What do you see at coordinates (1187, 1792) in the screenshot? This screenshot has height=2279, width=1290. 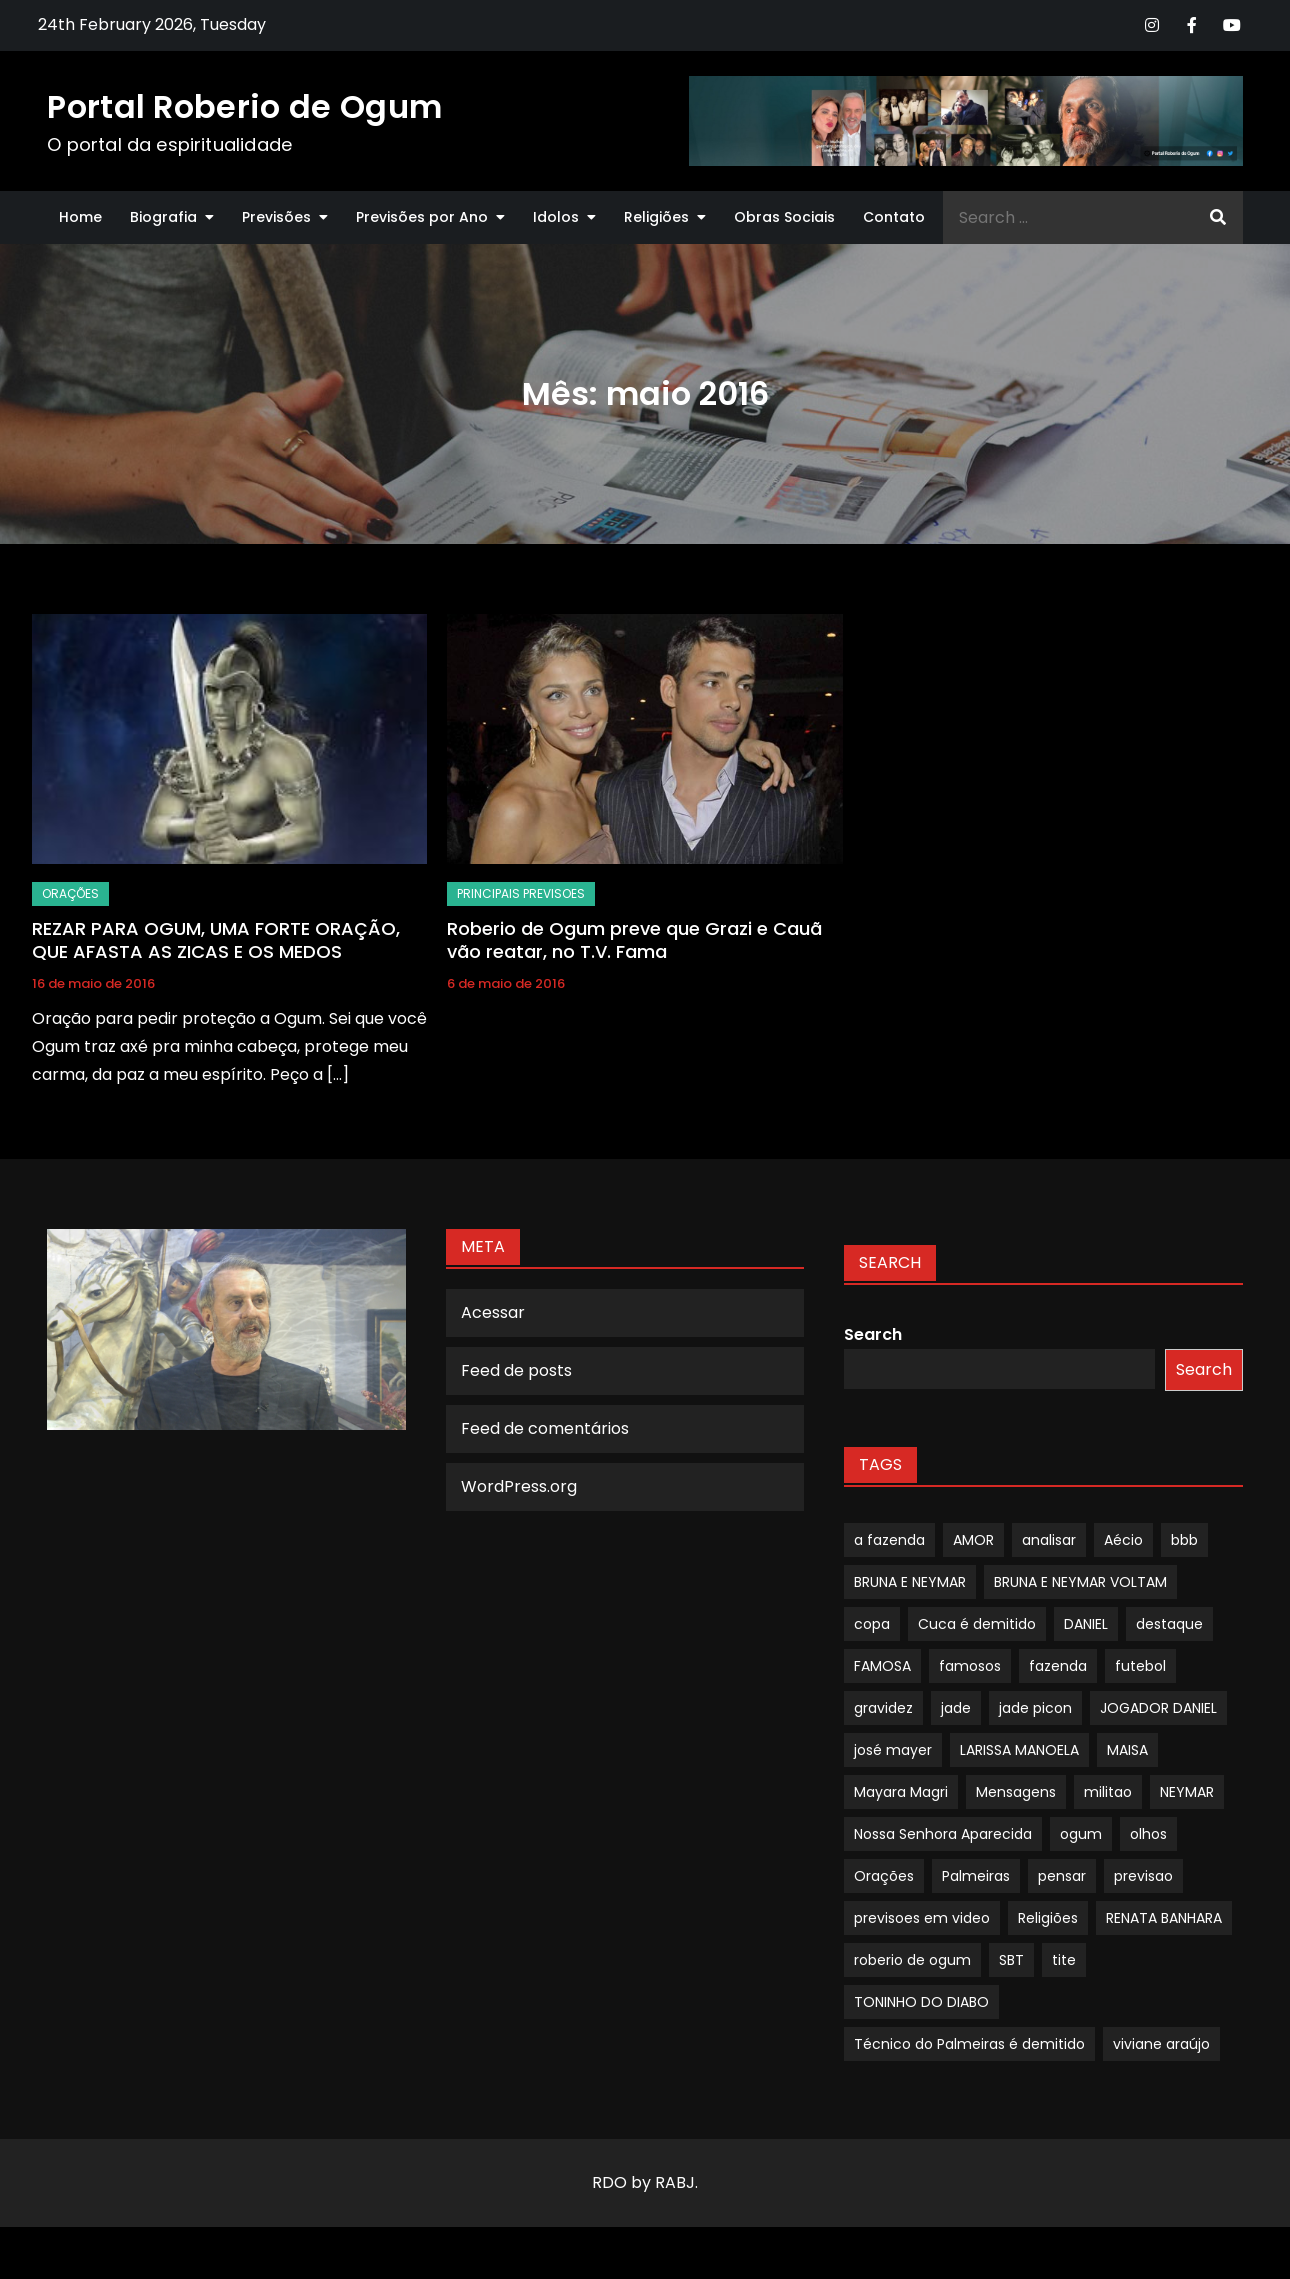 I see `NEYMAR [NEYMAR (1 item)]` at bounding box center [1187, 1792].